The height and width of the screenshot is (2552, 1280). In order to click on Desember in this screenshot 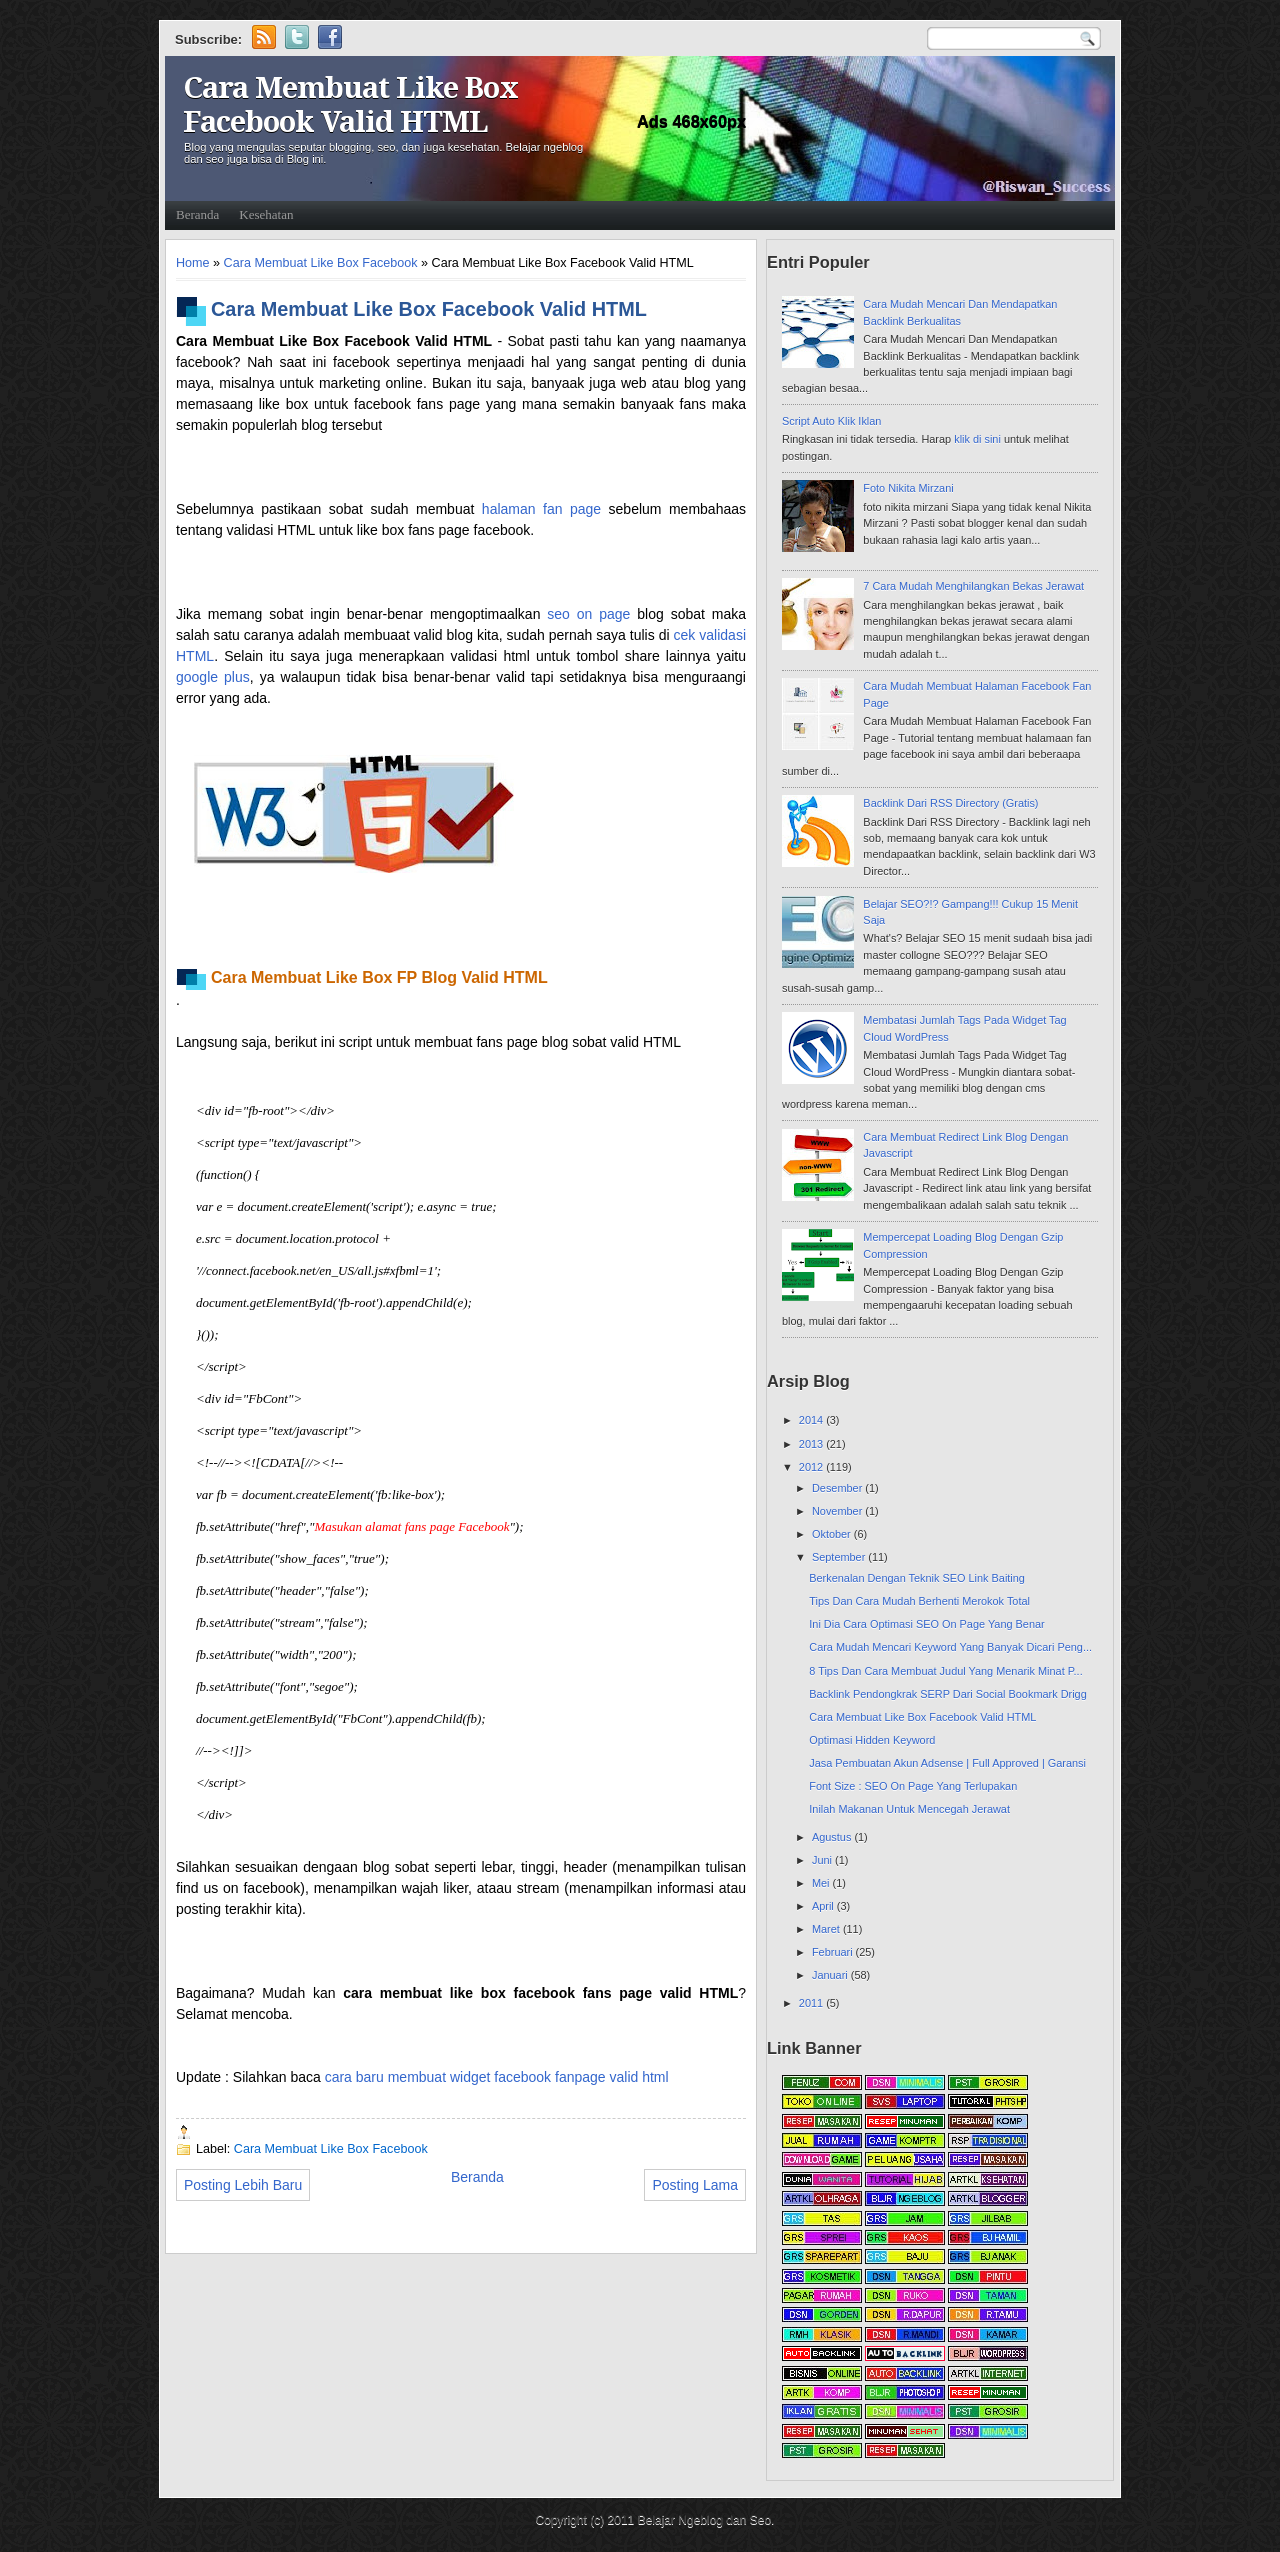, I will do `click(838, 1488)`.